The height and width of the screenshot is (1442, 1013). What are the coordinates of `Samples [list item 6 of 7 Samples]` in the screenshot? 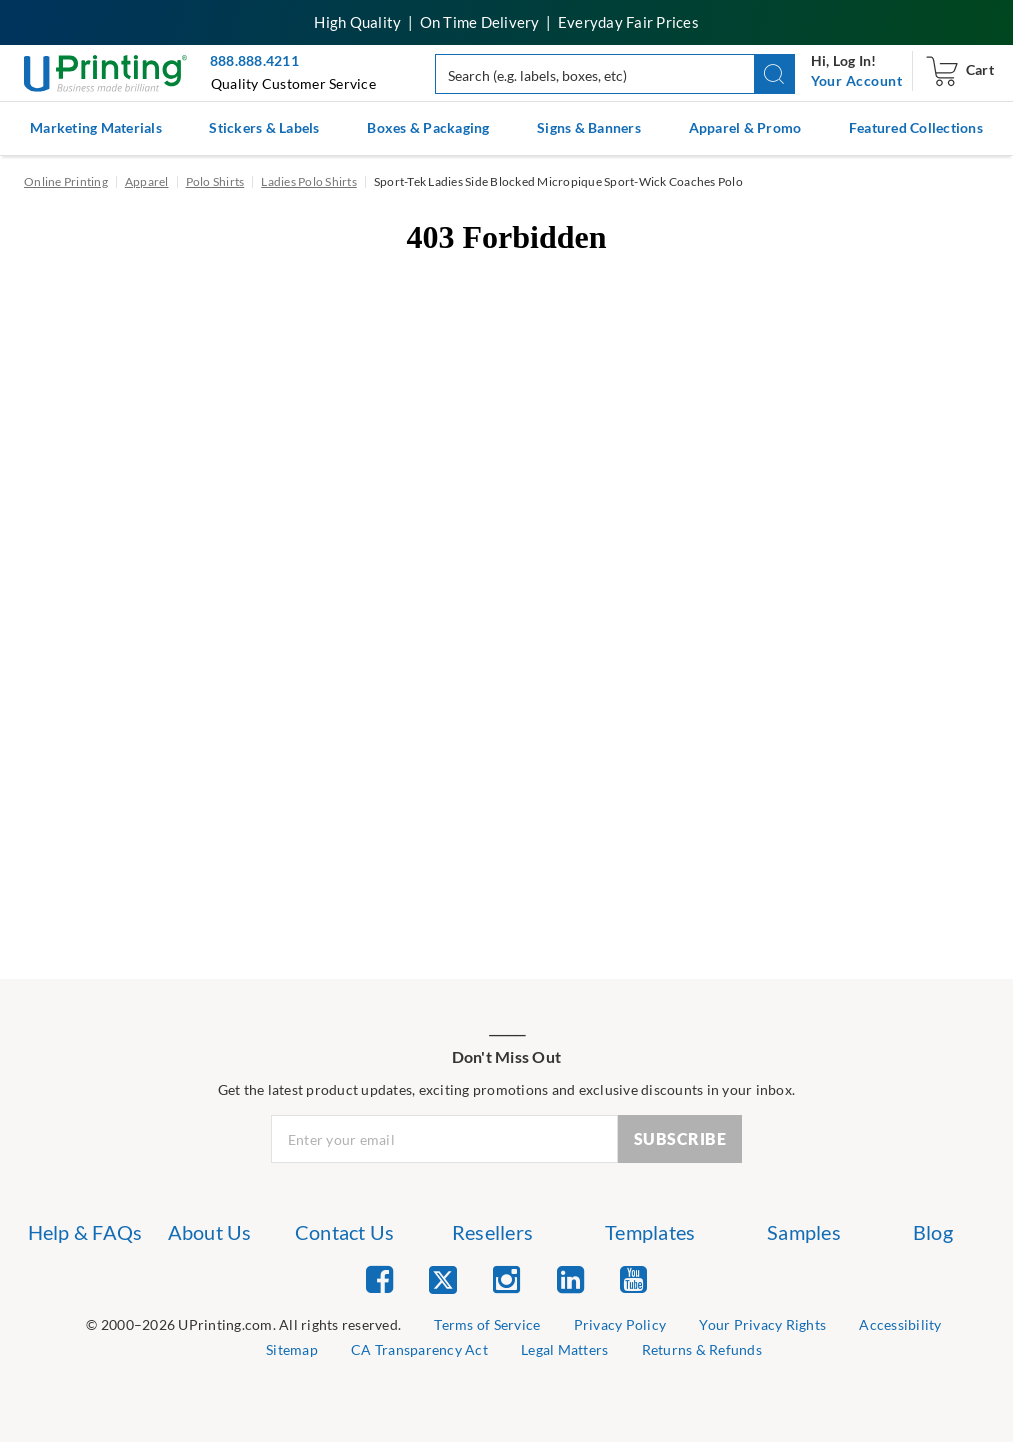 It's located at (804, 1232).